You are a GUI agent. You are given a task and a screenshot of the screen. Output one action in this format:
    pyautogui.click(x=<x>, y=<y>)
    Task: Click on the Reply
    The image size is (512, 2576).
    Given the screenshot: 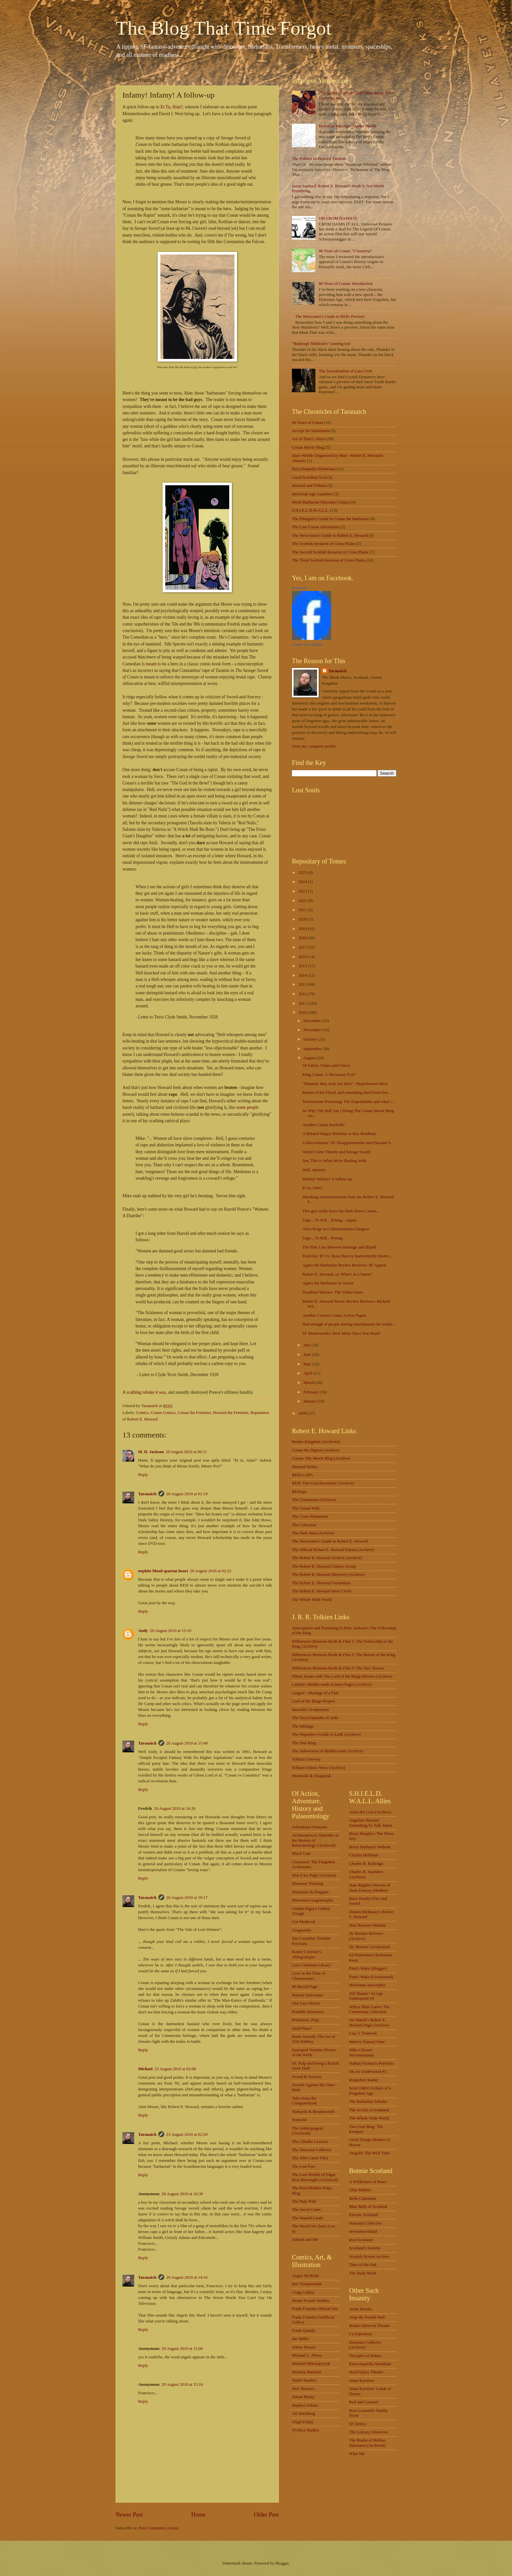 What is the action you would take?
    pyautogui.click(x=143, y=1474)
    